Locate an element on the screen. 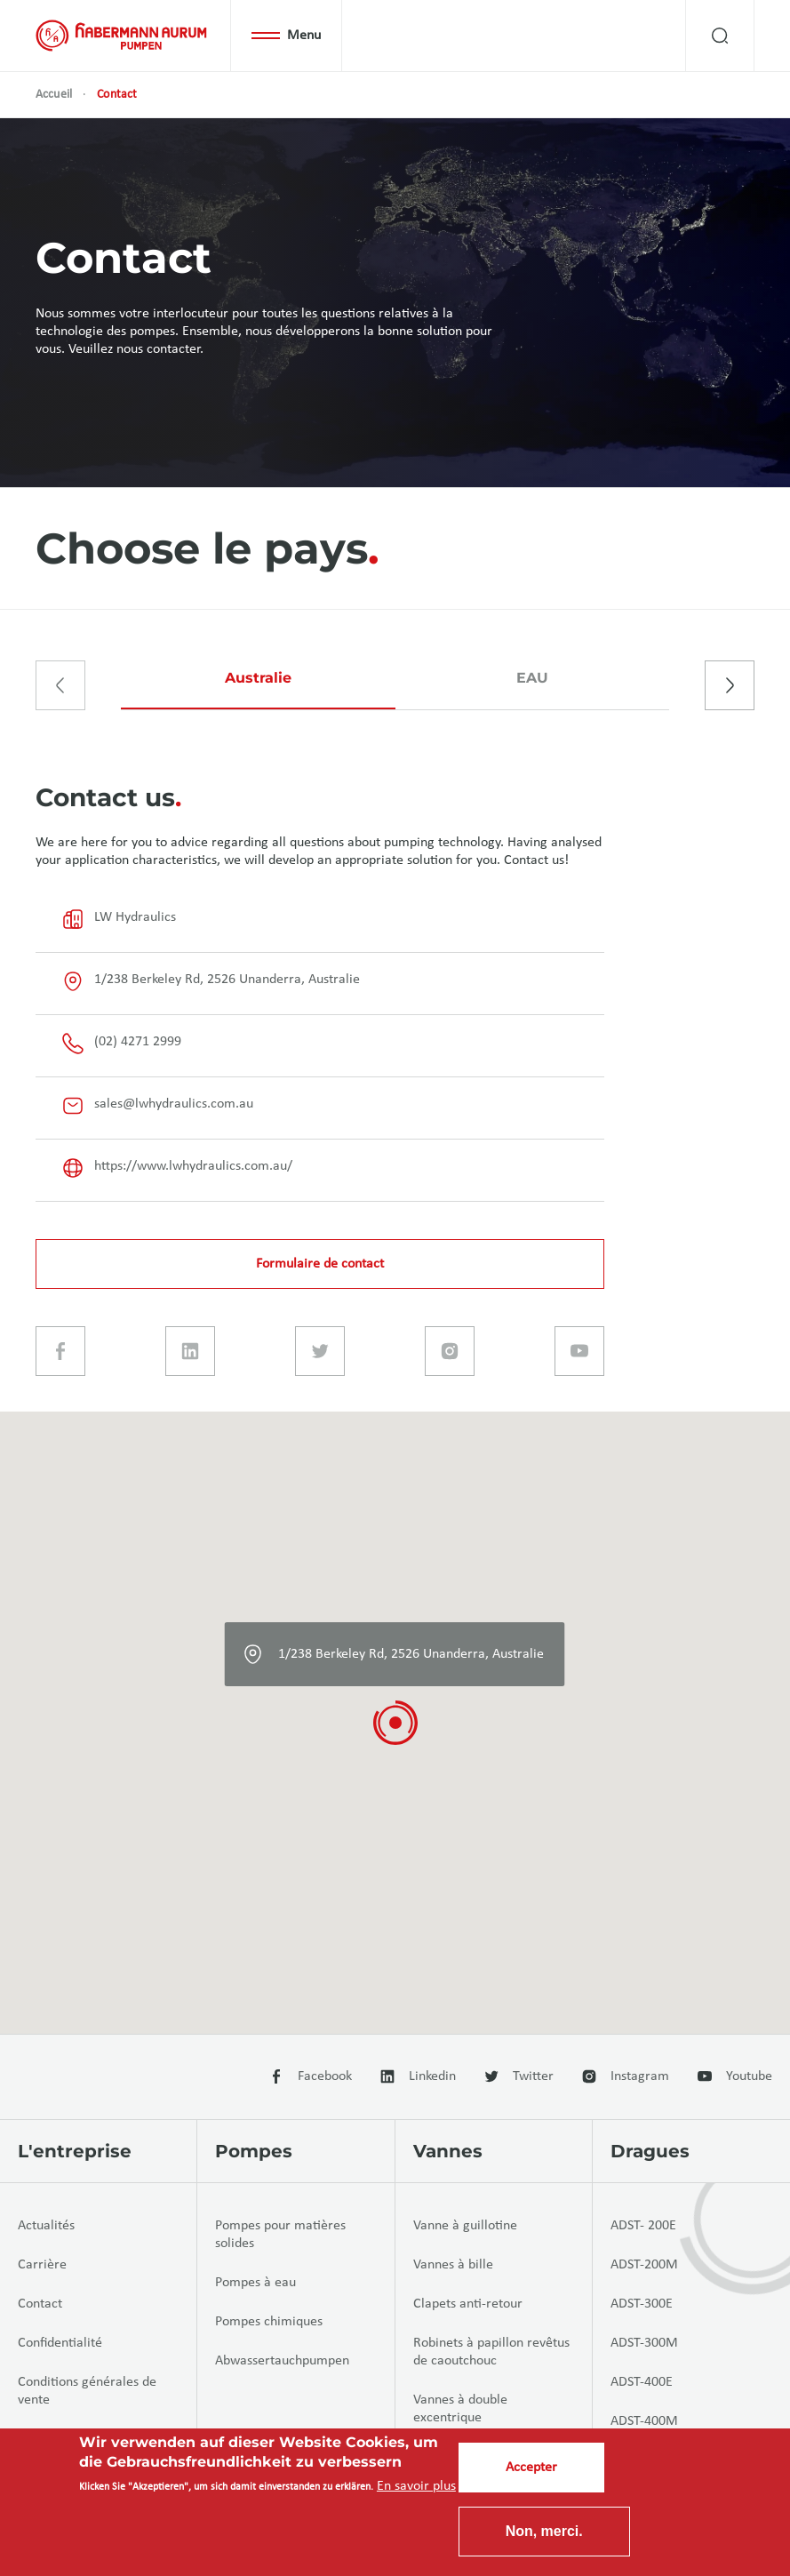 The width and height of the screenshot is (790, 2576). Vannes is located at coordinates (448, 2151).